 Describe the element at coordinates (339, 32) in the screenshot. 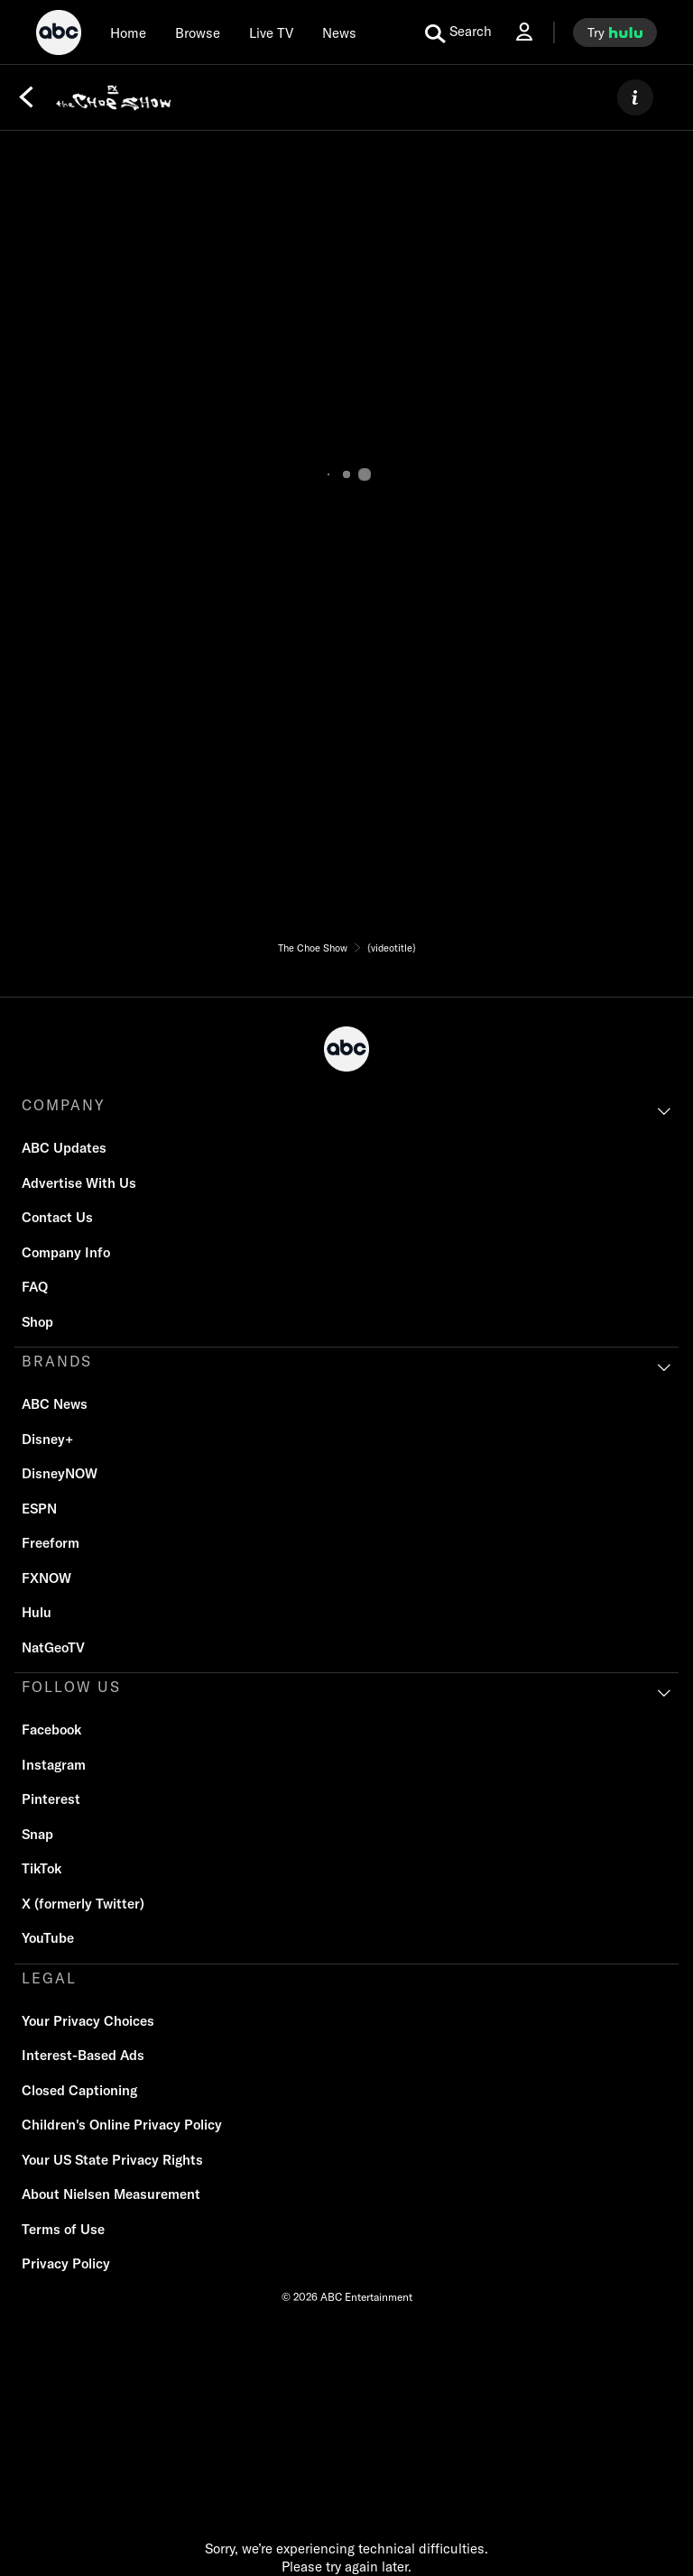

I see `[news]` at that location.